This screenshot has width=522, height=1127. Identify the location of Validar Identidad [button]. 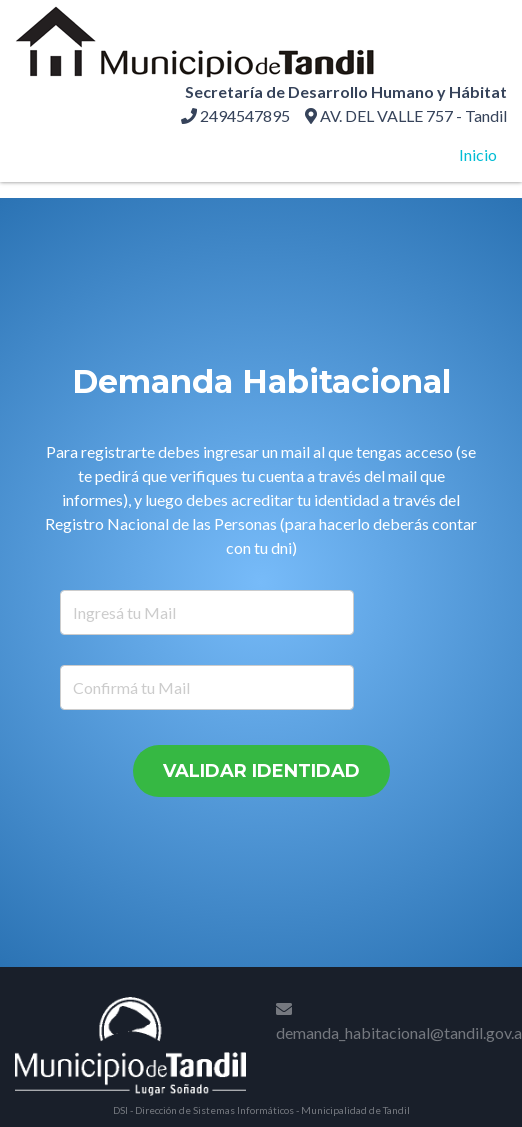
(261, 771).